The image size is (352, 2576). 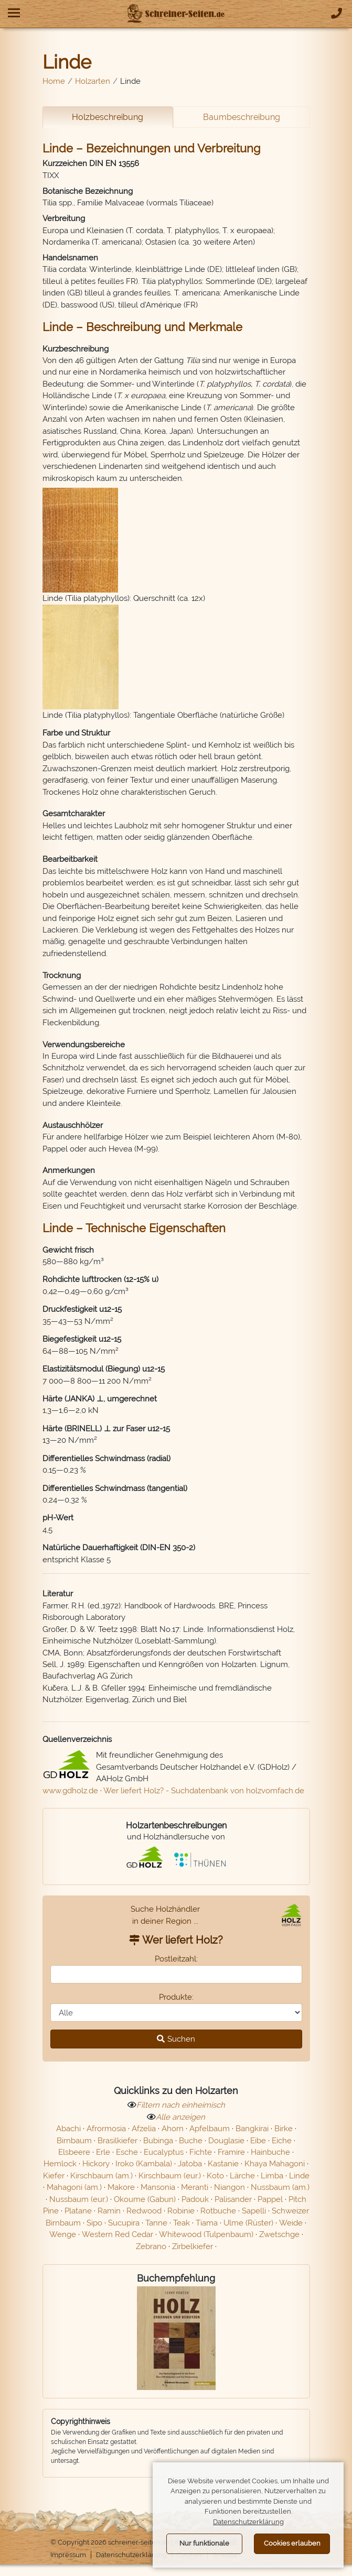 I want to click on Niangon, so click(x=229, y=2191).